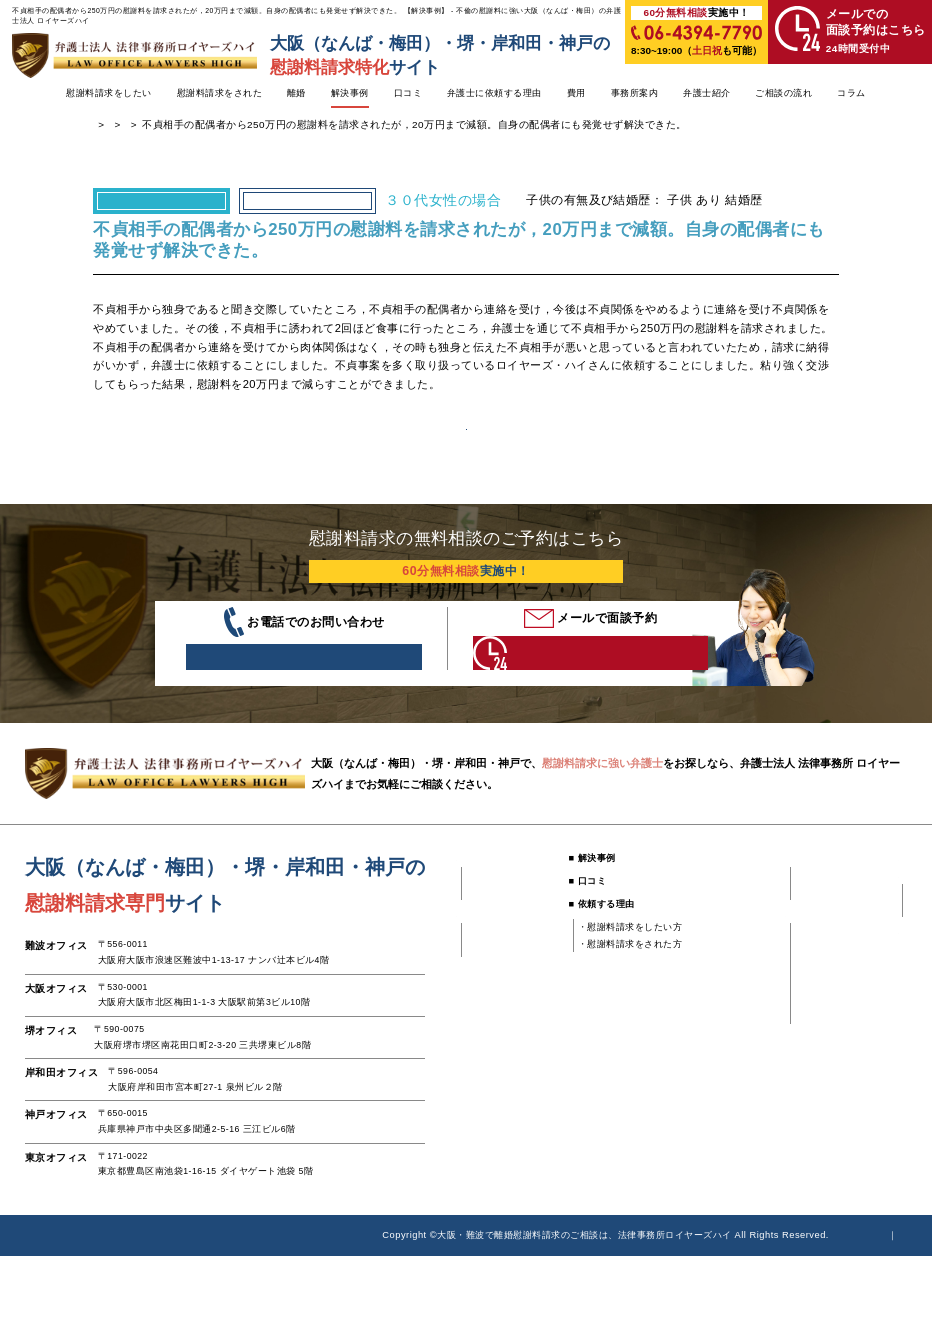 This screenshot has width=932, height=1317. What do you see at coordinates (308, 210) in the screenshot?
I see `不倫してしまった` at bounding box center [308, 210].